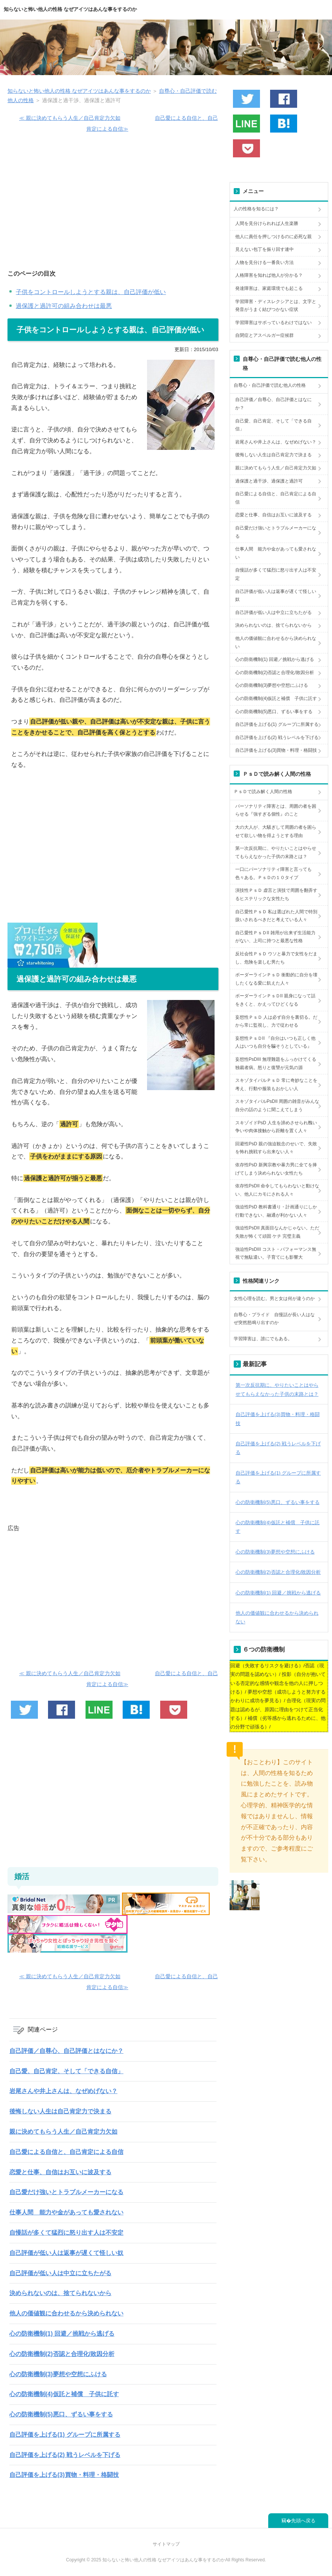 The height and width of the screenshot is (2576, 332). What do you see at coordinates (113, 205) in the screenshot?
I see `[Advertisement]` at bounding box center [113, 205].